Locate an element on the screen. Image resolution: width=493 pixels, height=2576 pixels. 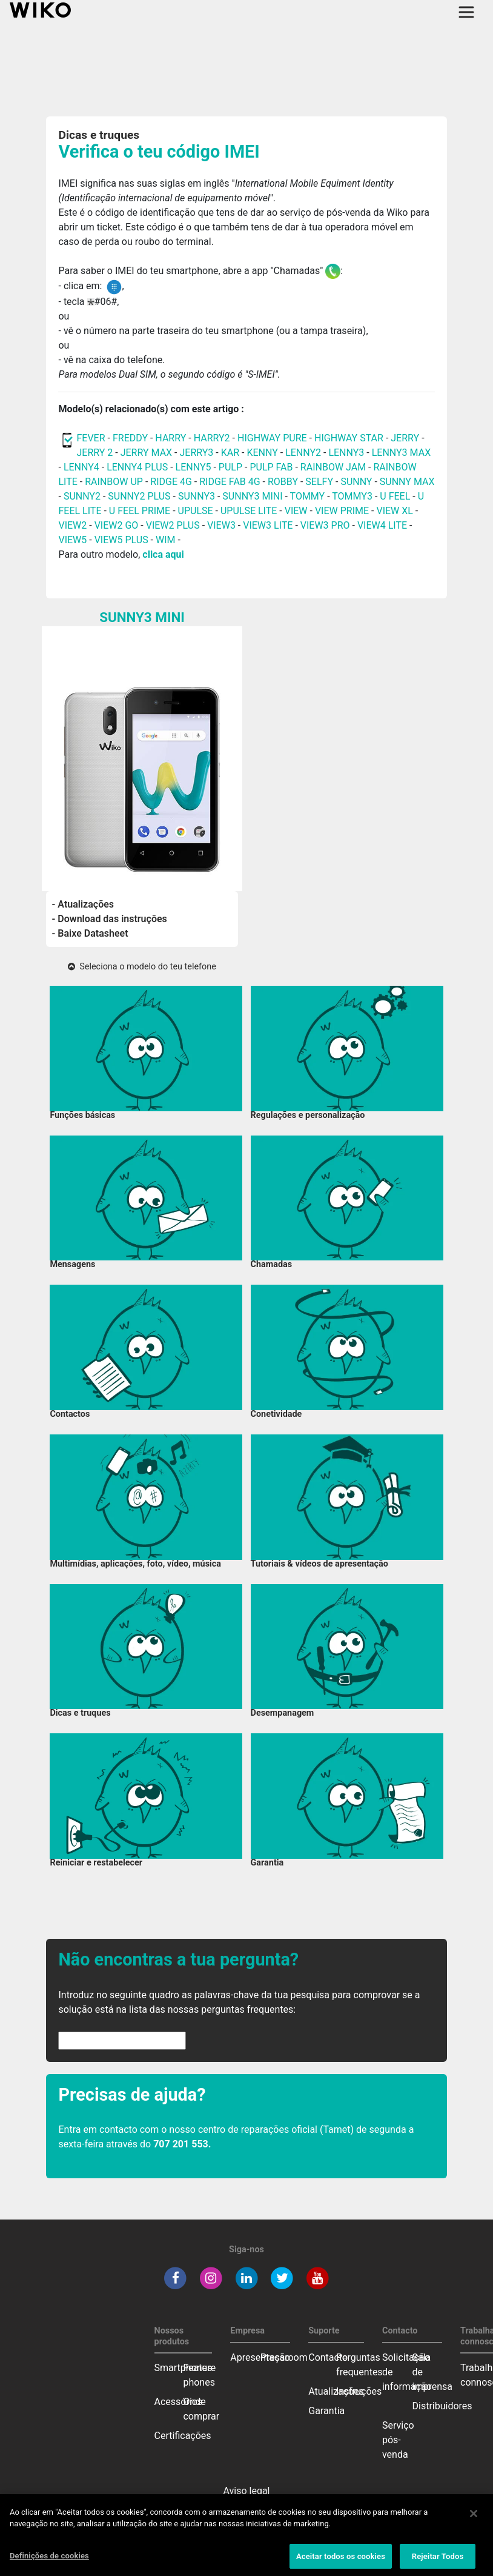
Distribuidores is located at coordinates (442, 2406).